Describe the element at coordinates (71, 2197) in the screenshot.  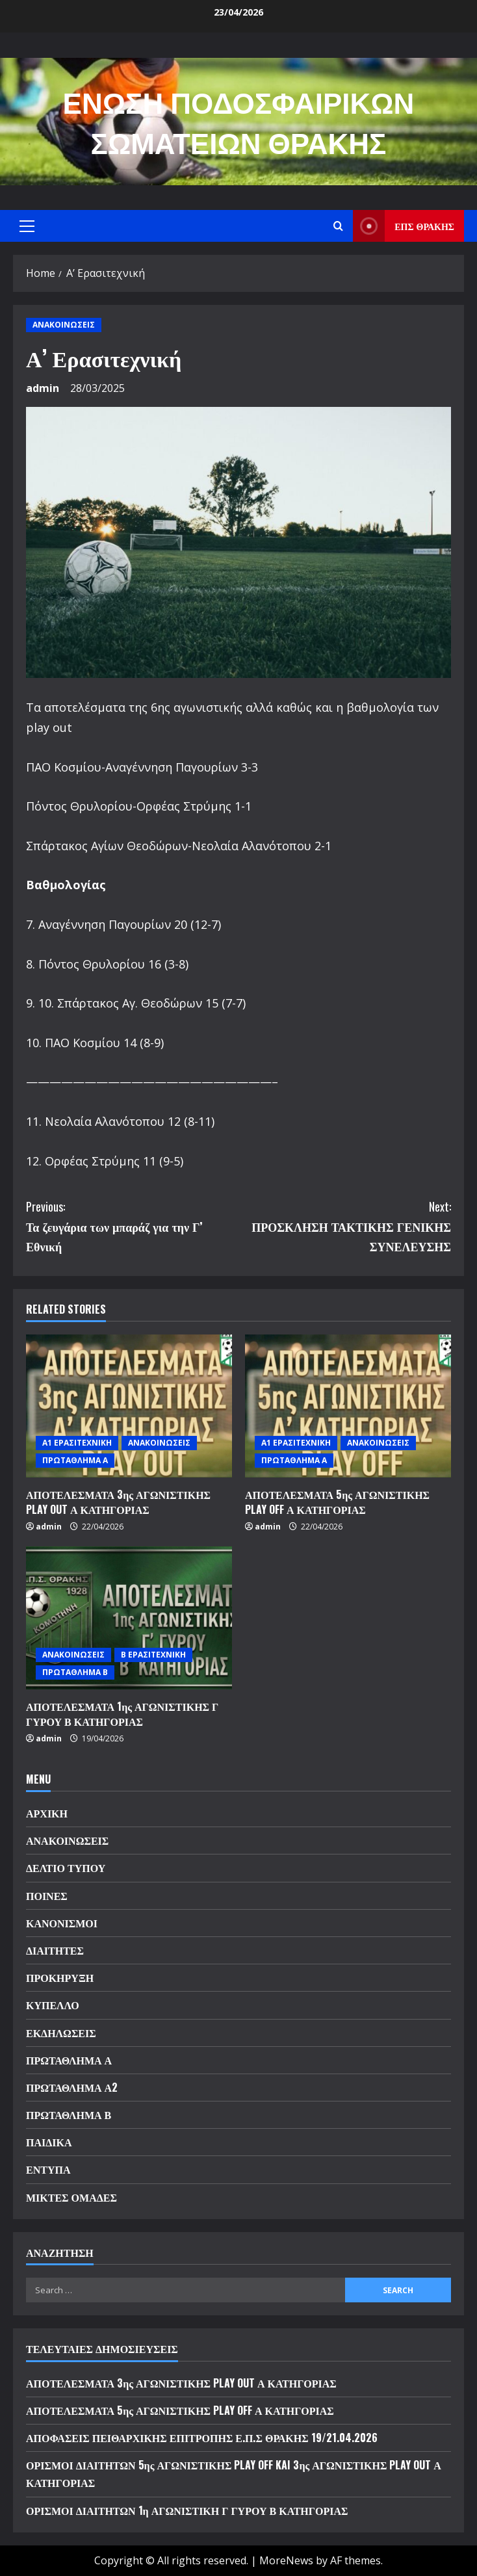
I see `ΜΙΚΤΕΣ ΟΜΑΔΕΣ` at that location.